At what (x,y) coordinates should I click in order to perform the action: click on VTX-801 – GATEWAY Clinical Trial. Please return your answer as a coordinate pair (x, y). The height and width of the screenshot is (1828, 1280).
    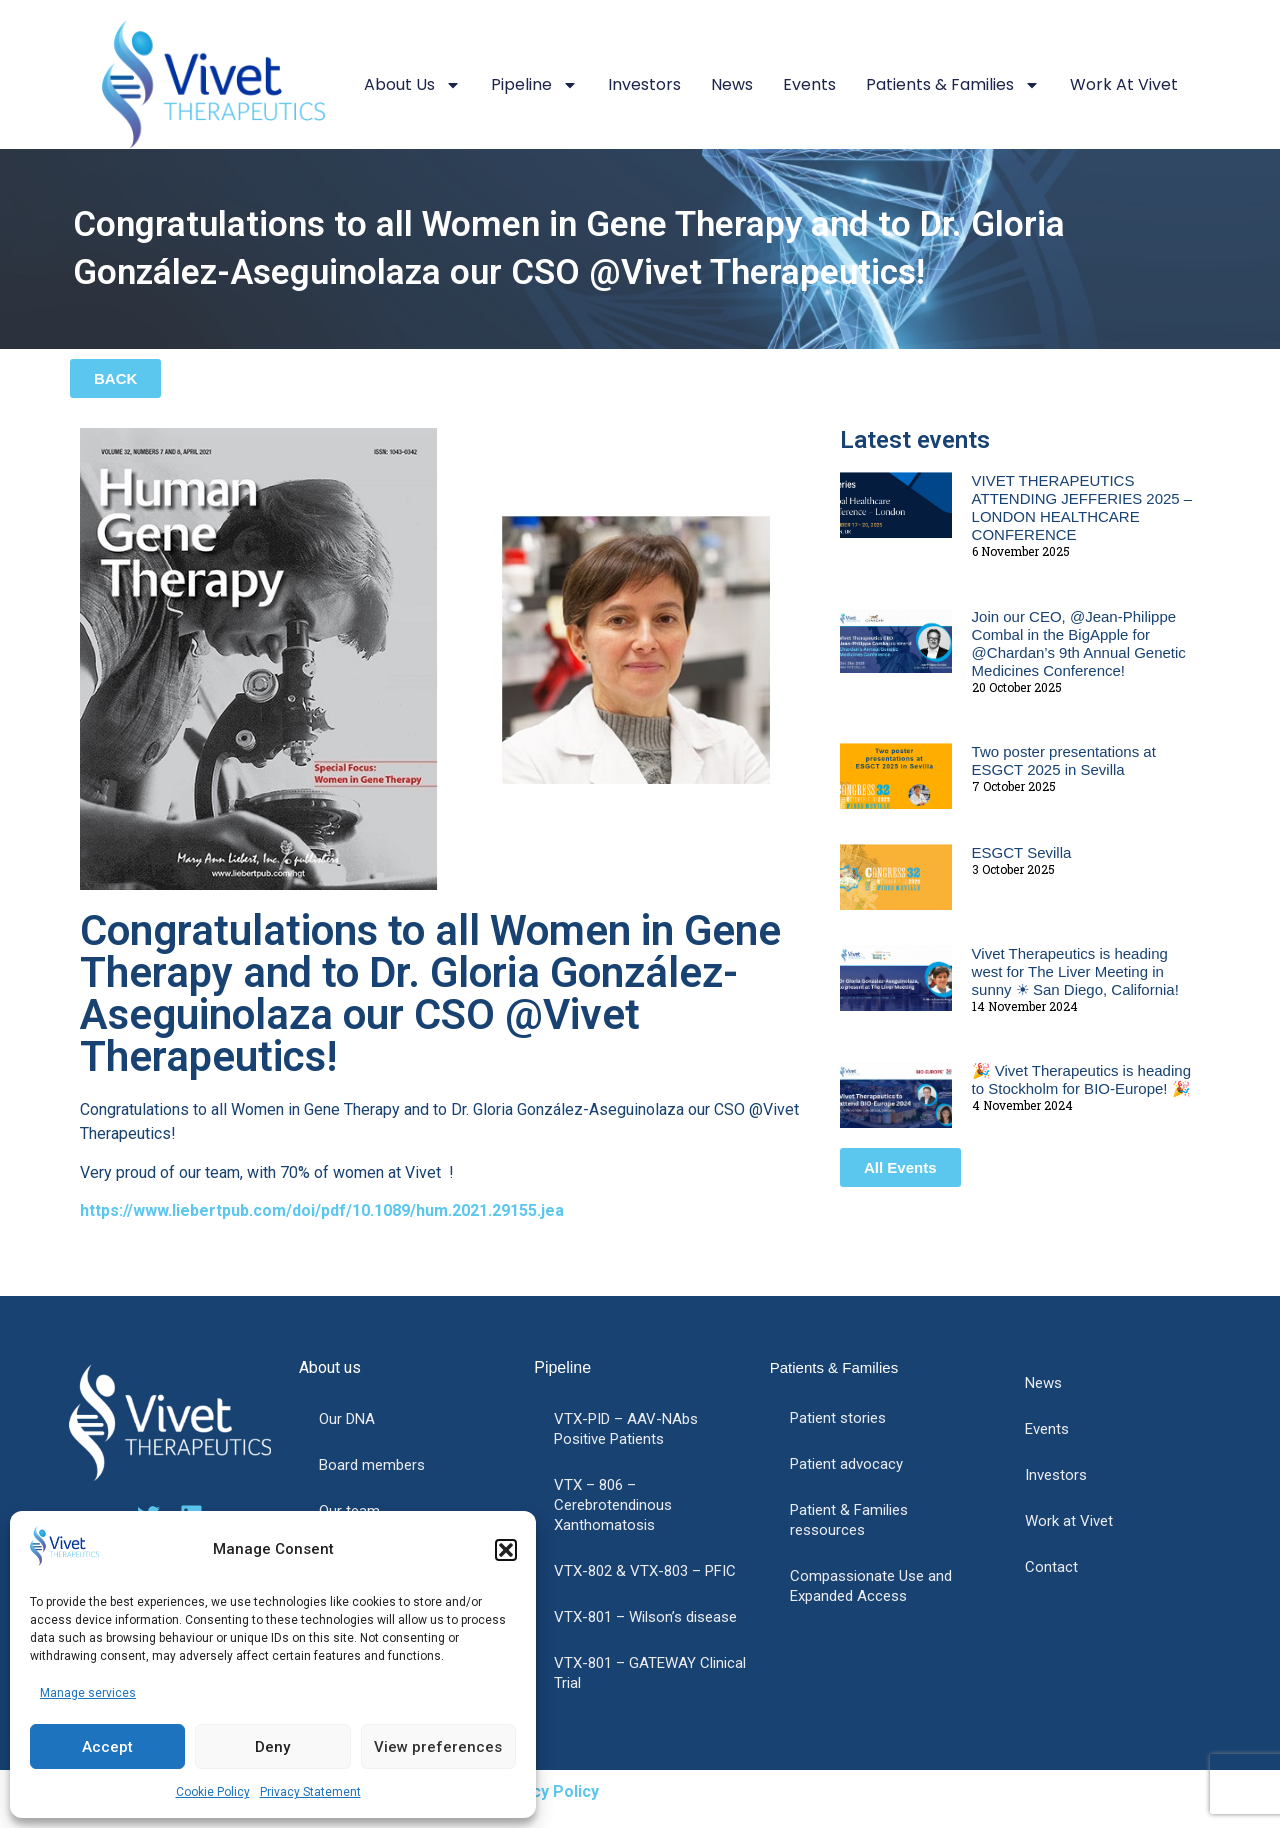
    Looking at the image, I should click on (650, 1673).